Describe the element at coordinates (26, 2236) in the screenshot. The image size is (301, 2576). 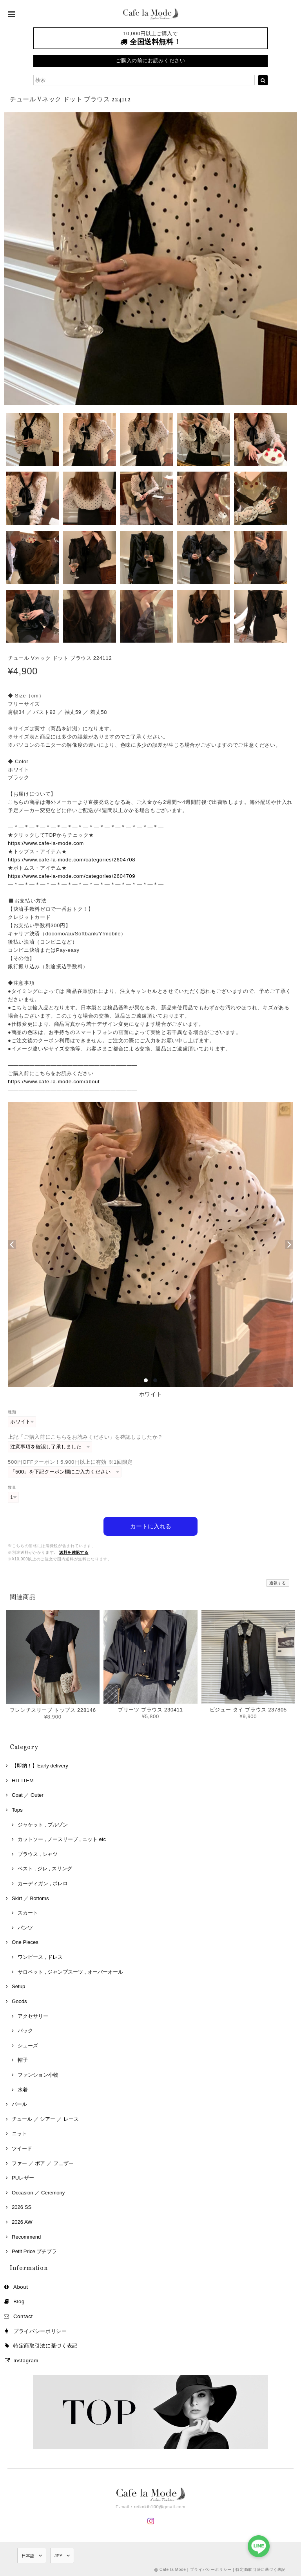
I see `Recommend` at that location.